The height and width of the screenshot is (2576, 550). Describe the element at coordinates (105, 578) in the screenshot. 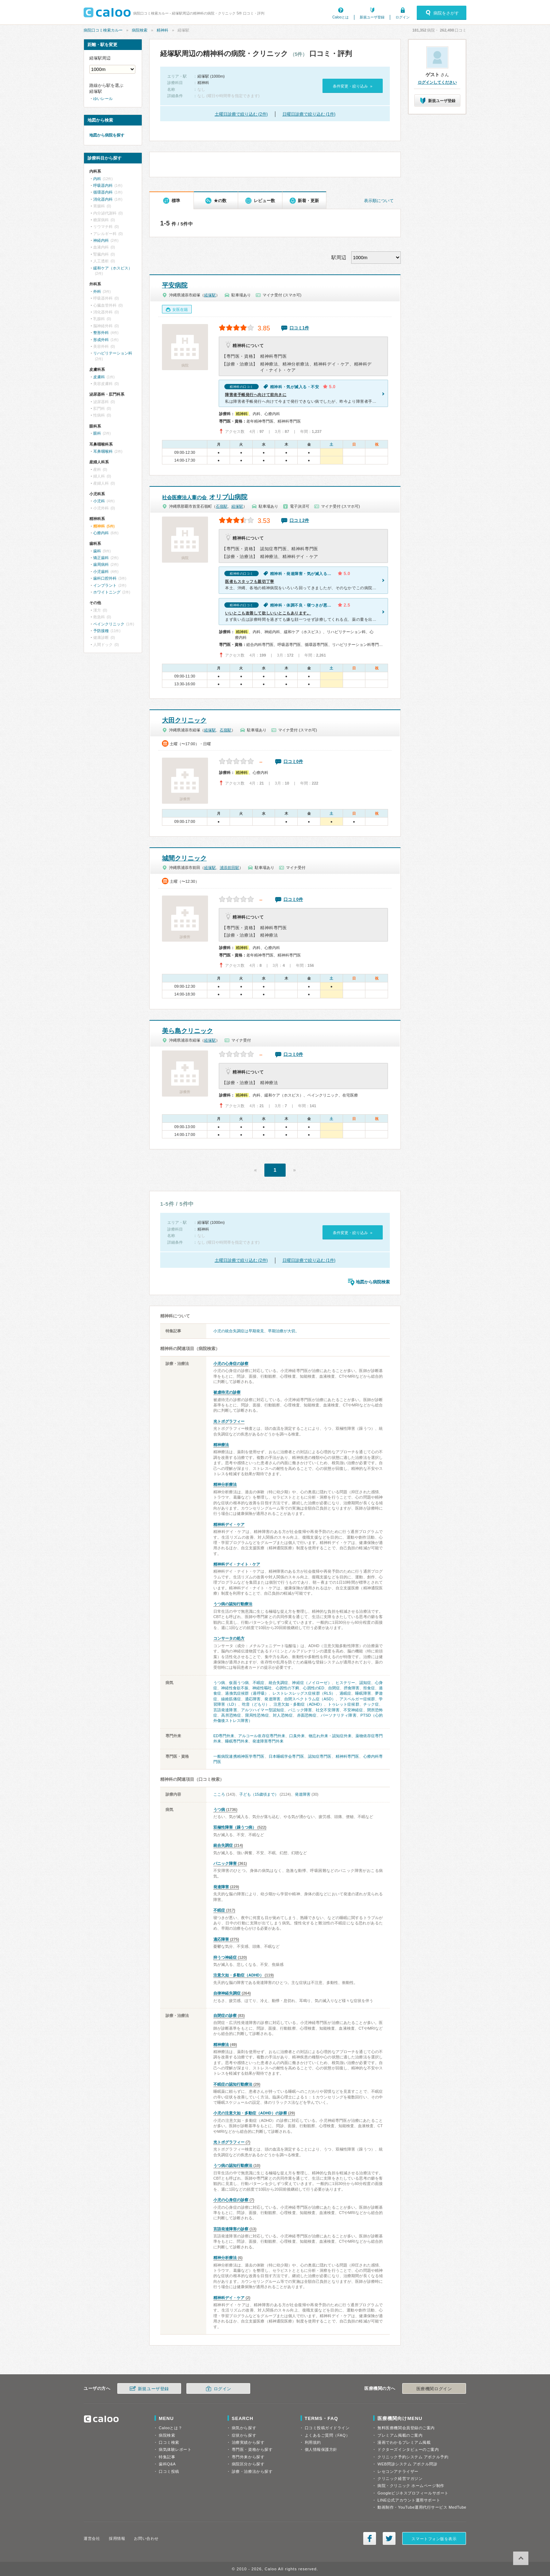

I see `歯科口腔外科` at that location.